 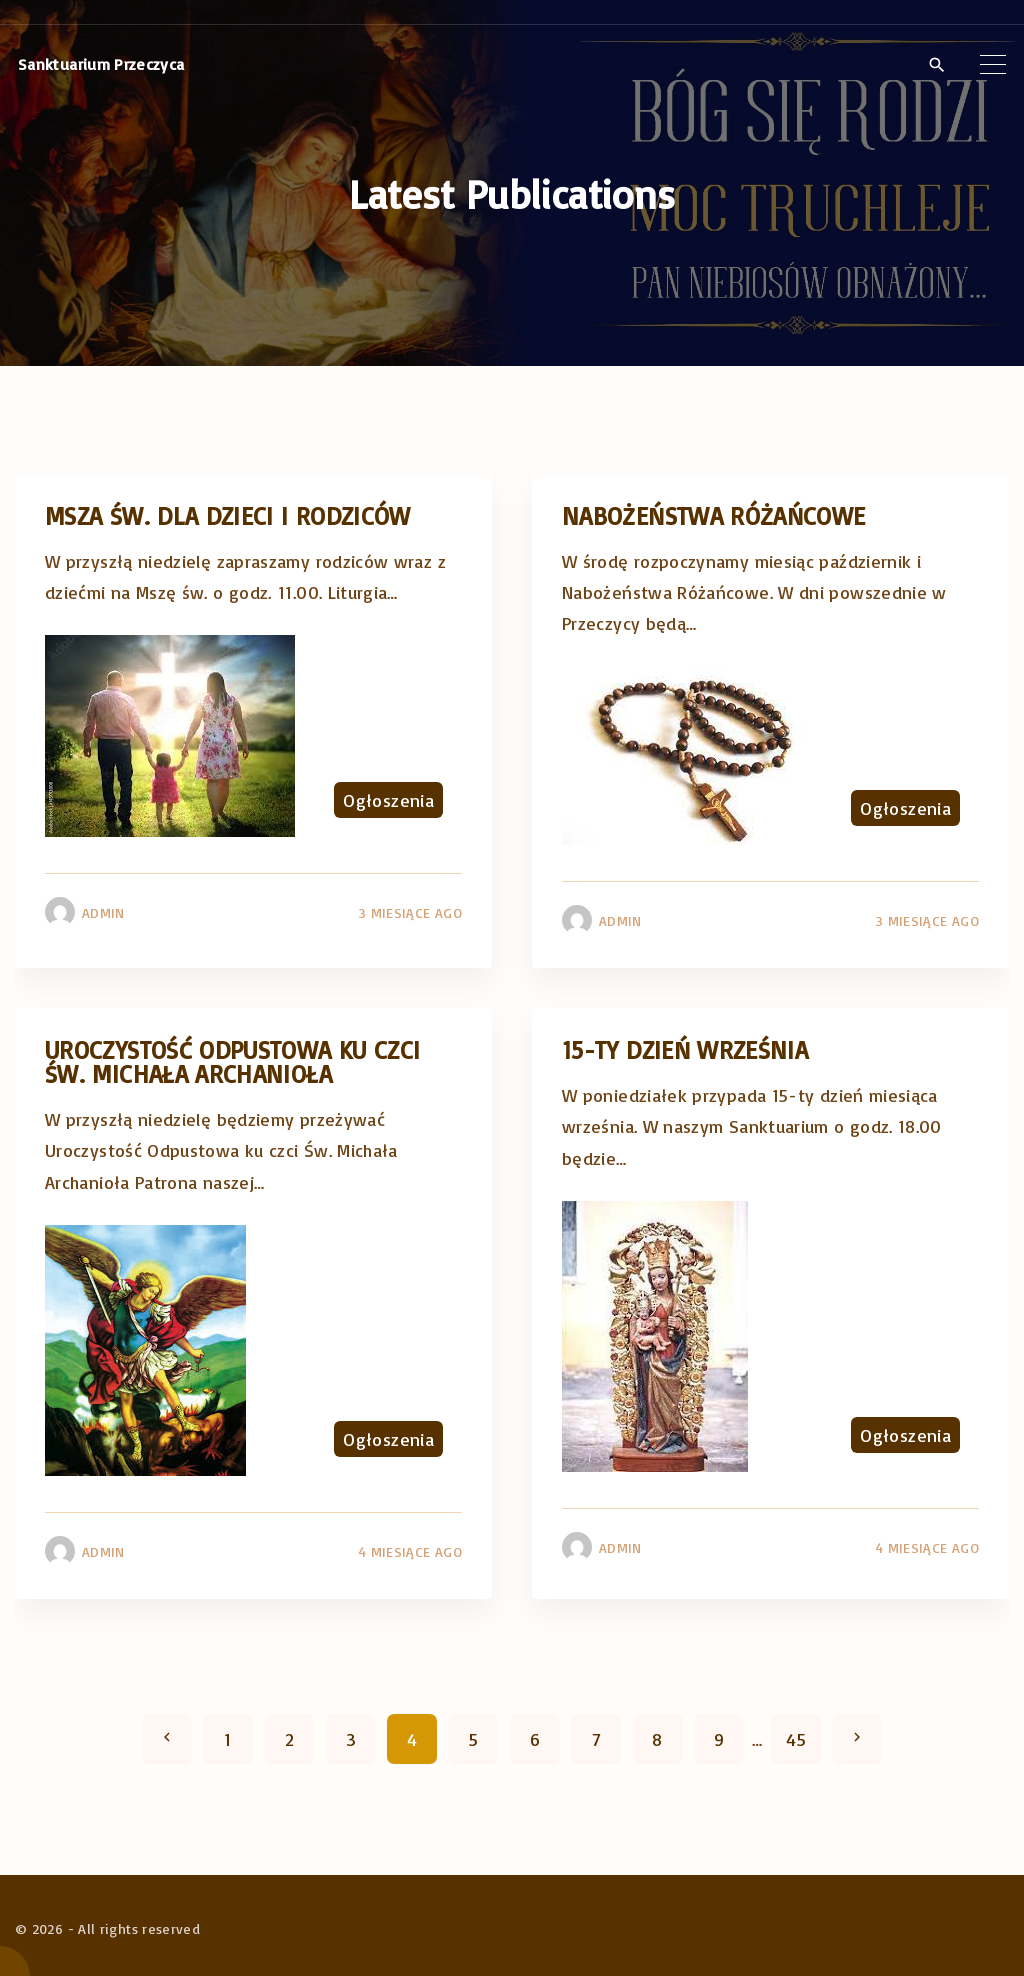 I want to click on [Top Menu Toggler], so click(x=993, y=64).